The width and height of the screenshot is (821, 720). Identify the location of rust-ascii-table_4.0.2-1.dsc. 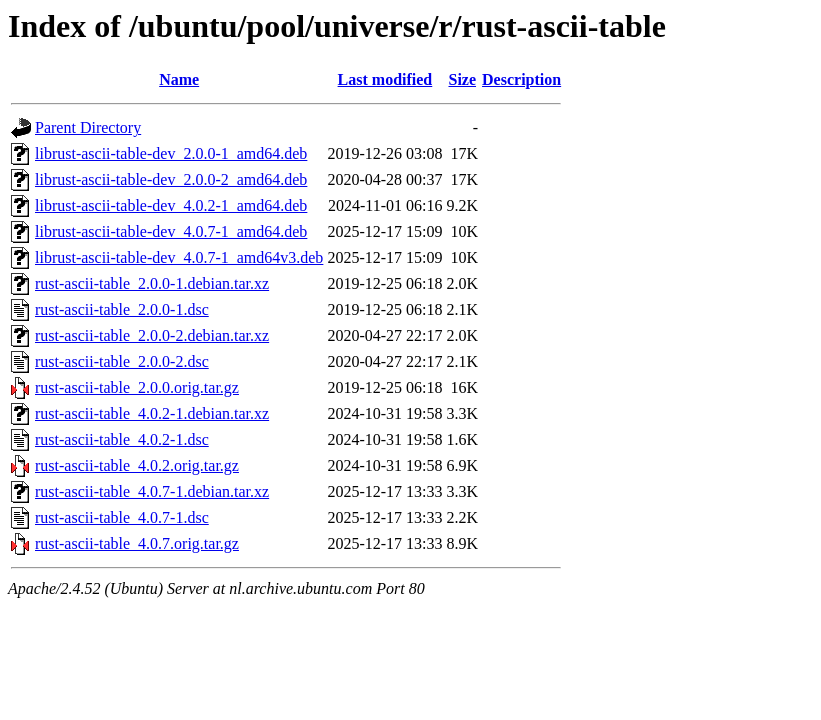
(122, 439).